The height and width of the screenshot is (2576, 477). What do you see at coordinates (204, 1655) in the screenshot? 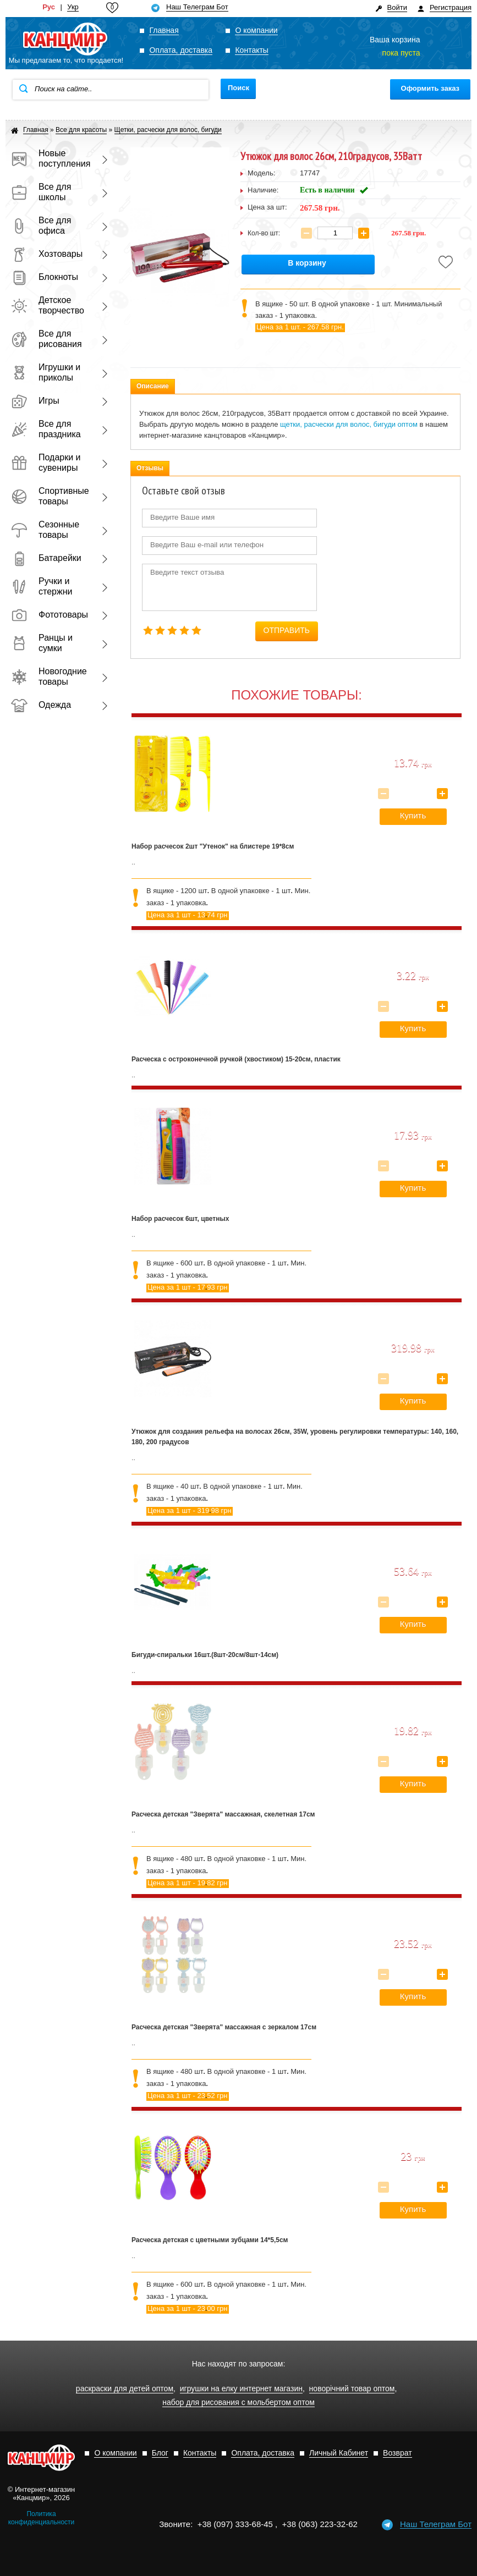
I see `Бигуди-спиральки 16шт.(8шт-20см/8шт-14см)` at bounding box center [204, 1655].